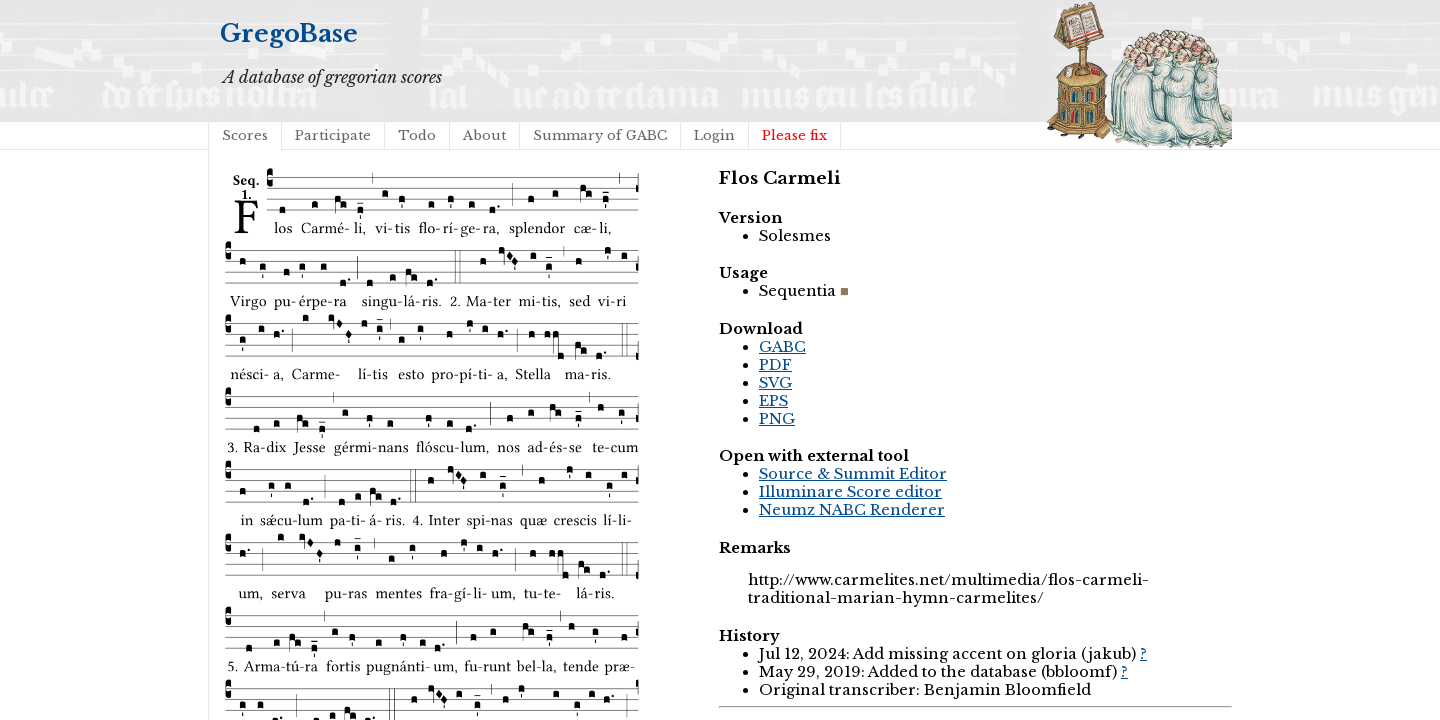 The height and width of the screenshot is (720, 1440). Describe the element at coordinates (850, 492) in the screenshot. I see `Illuminare Score editor` at that location.